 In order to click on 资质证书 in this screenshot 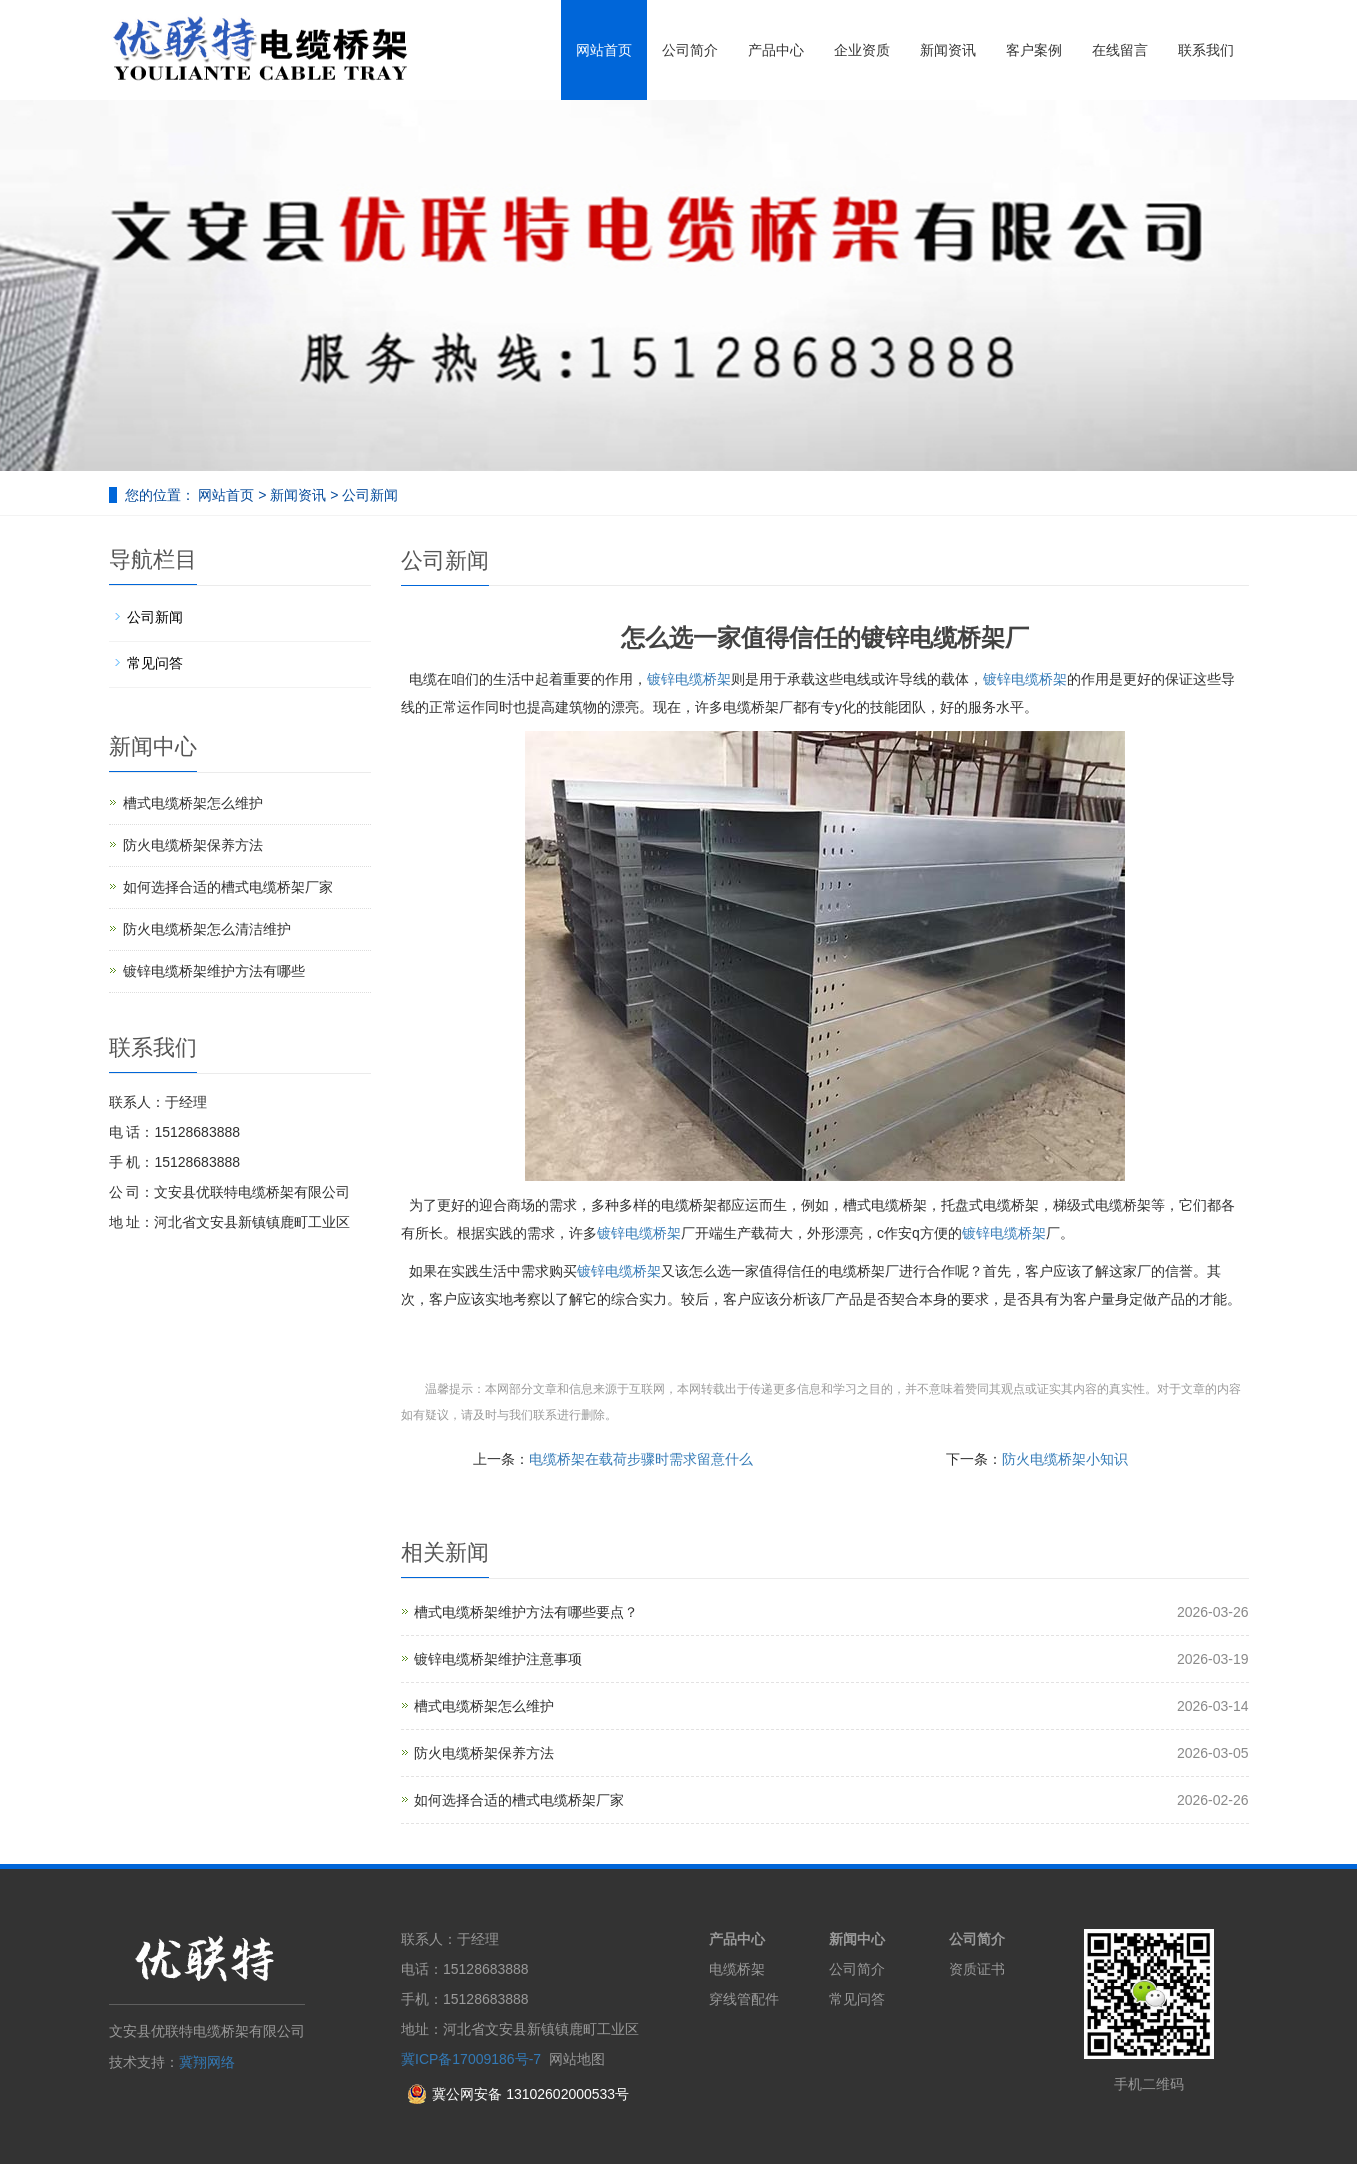, I will do `click(977, 1969)`.